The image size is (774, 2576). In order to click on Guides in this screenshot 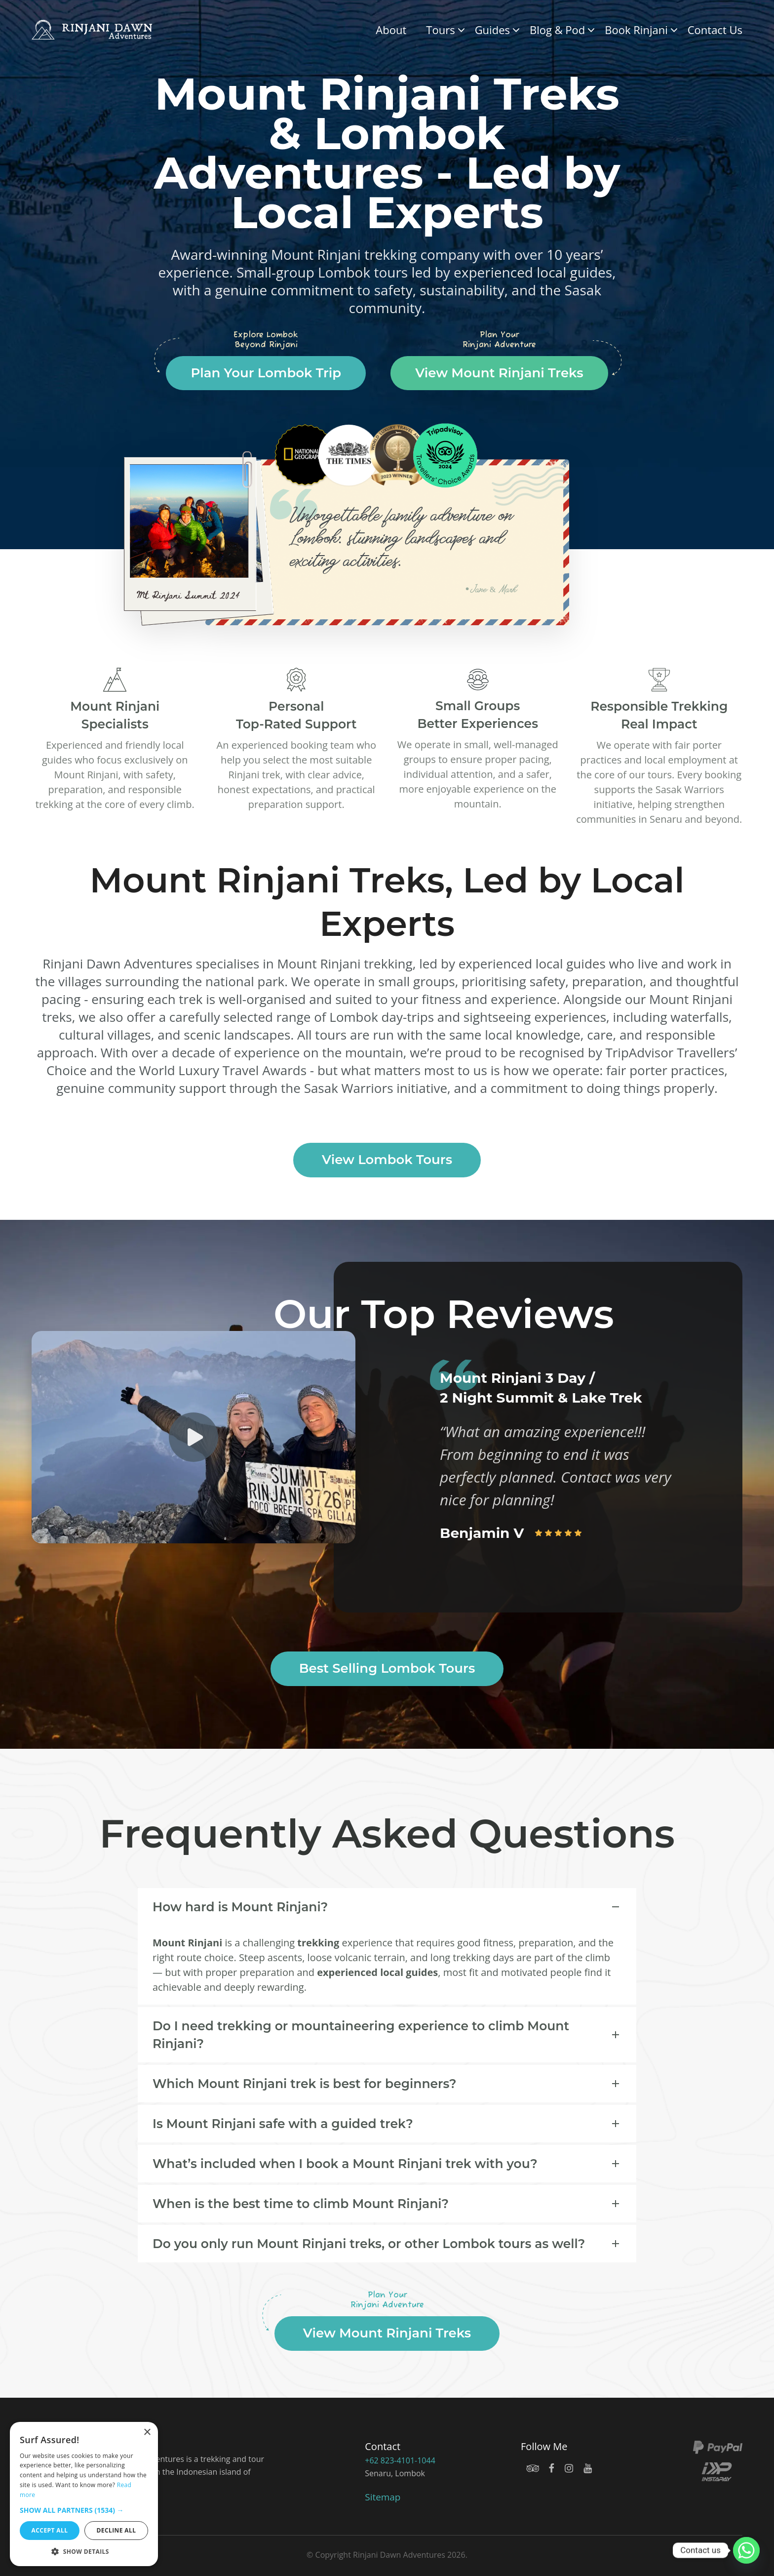, I will do `click(492, 29)`.